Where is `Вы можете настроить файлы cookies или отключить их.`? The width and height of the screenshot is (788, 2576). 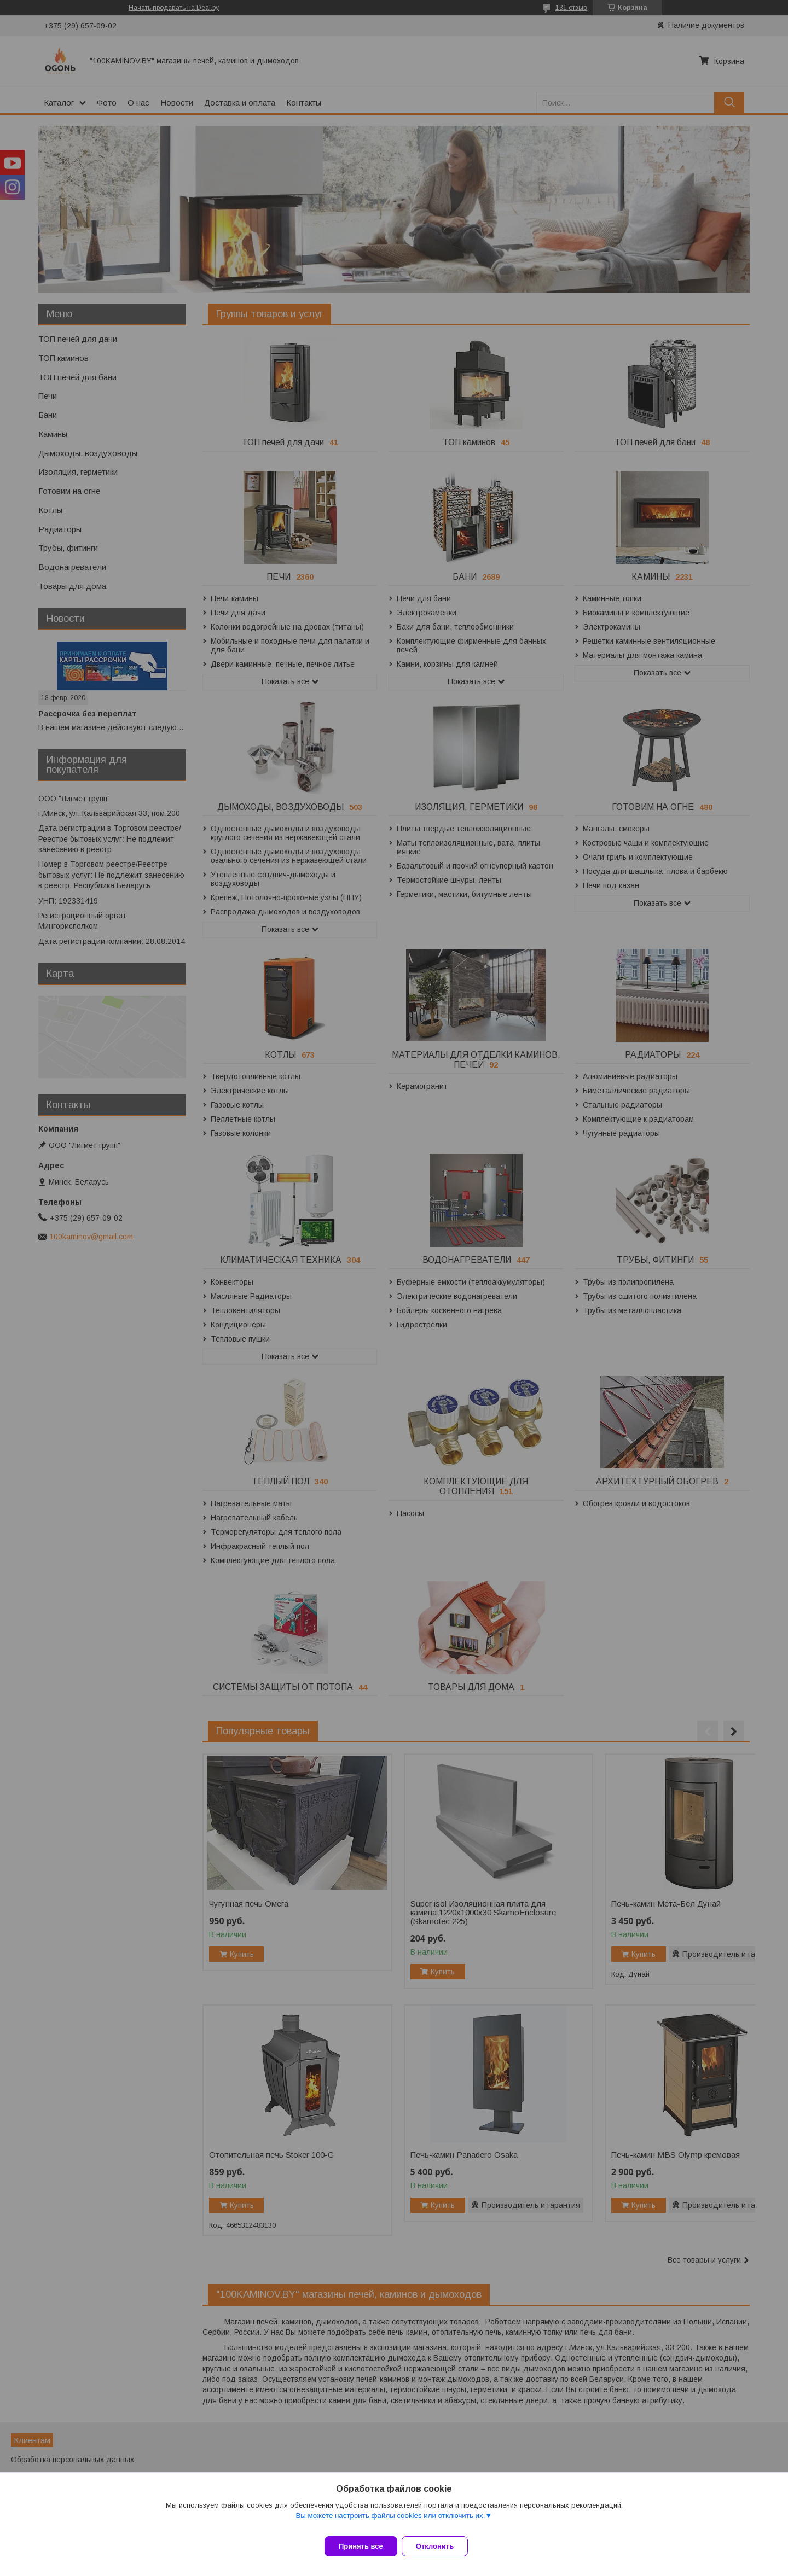 Вы можете настроить файлы cookies или отключить их. is located at coordinates (390, 2522).